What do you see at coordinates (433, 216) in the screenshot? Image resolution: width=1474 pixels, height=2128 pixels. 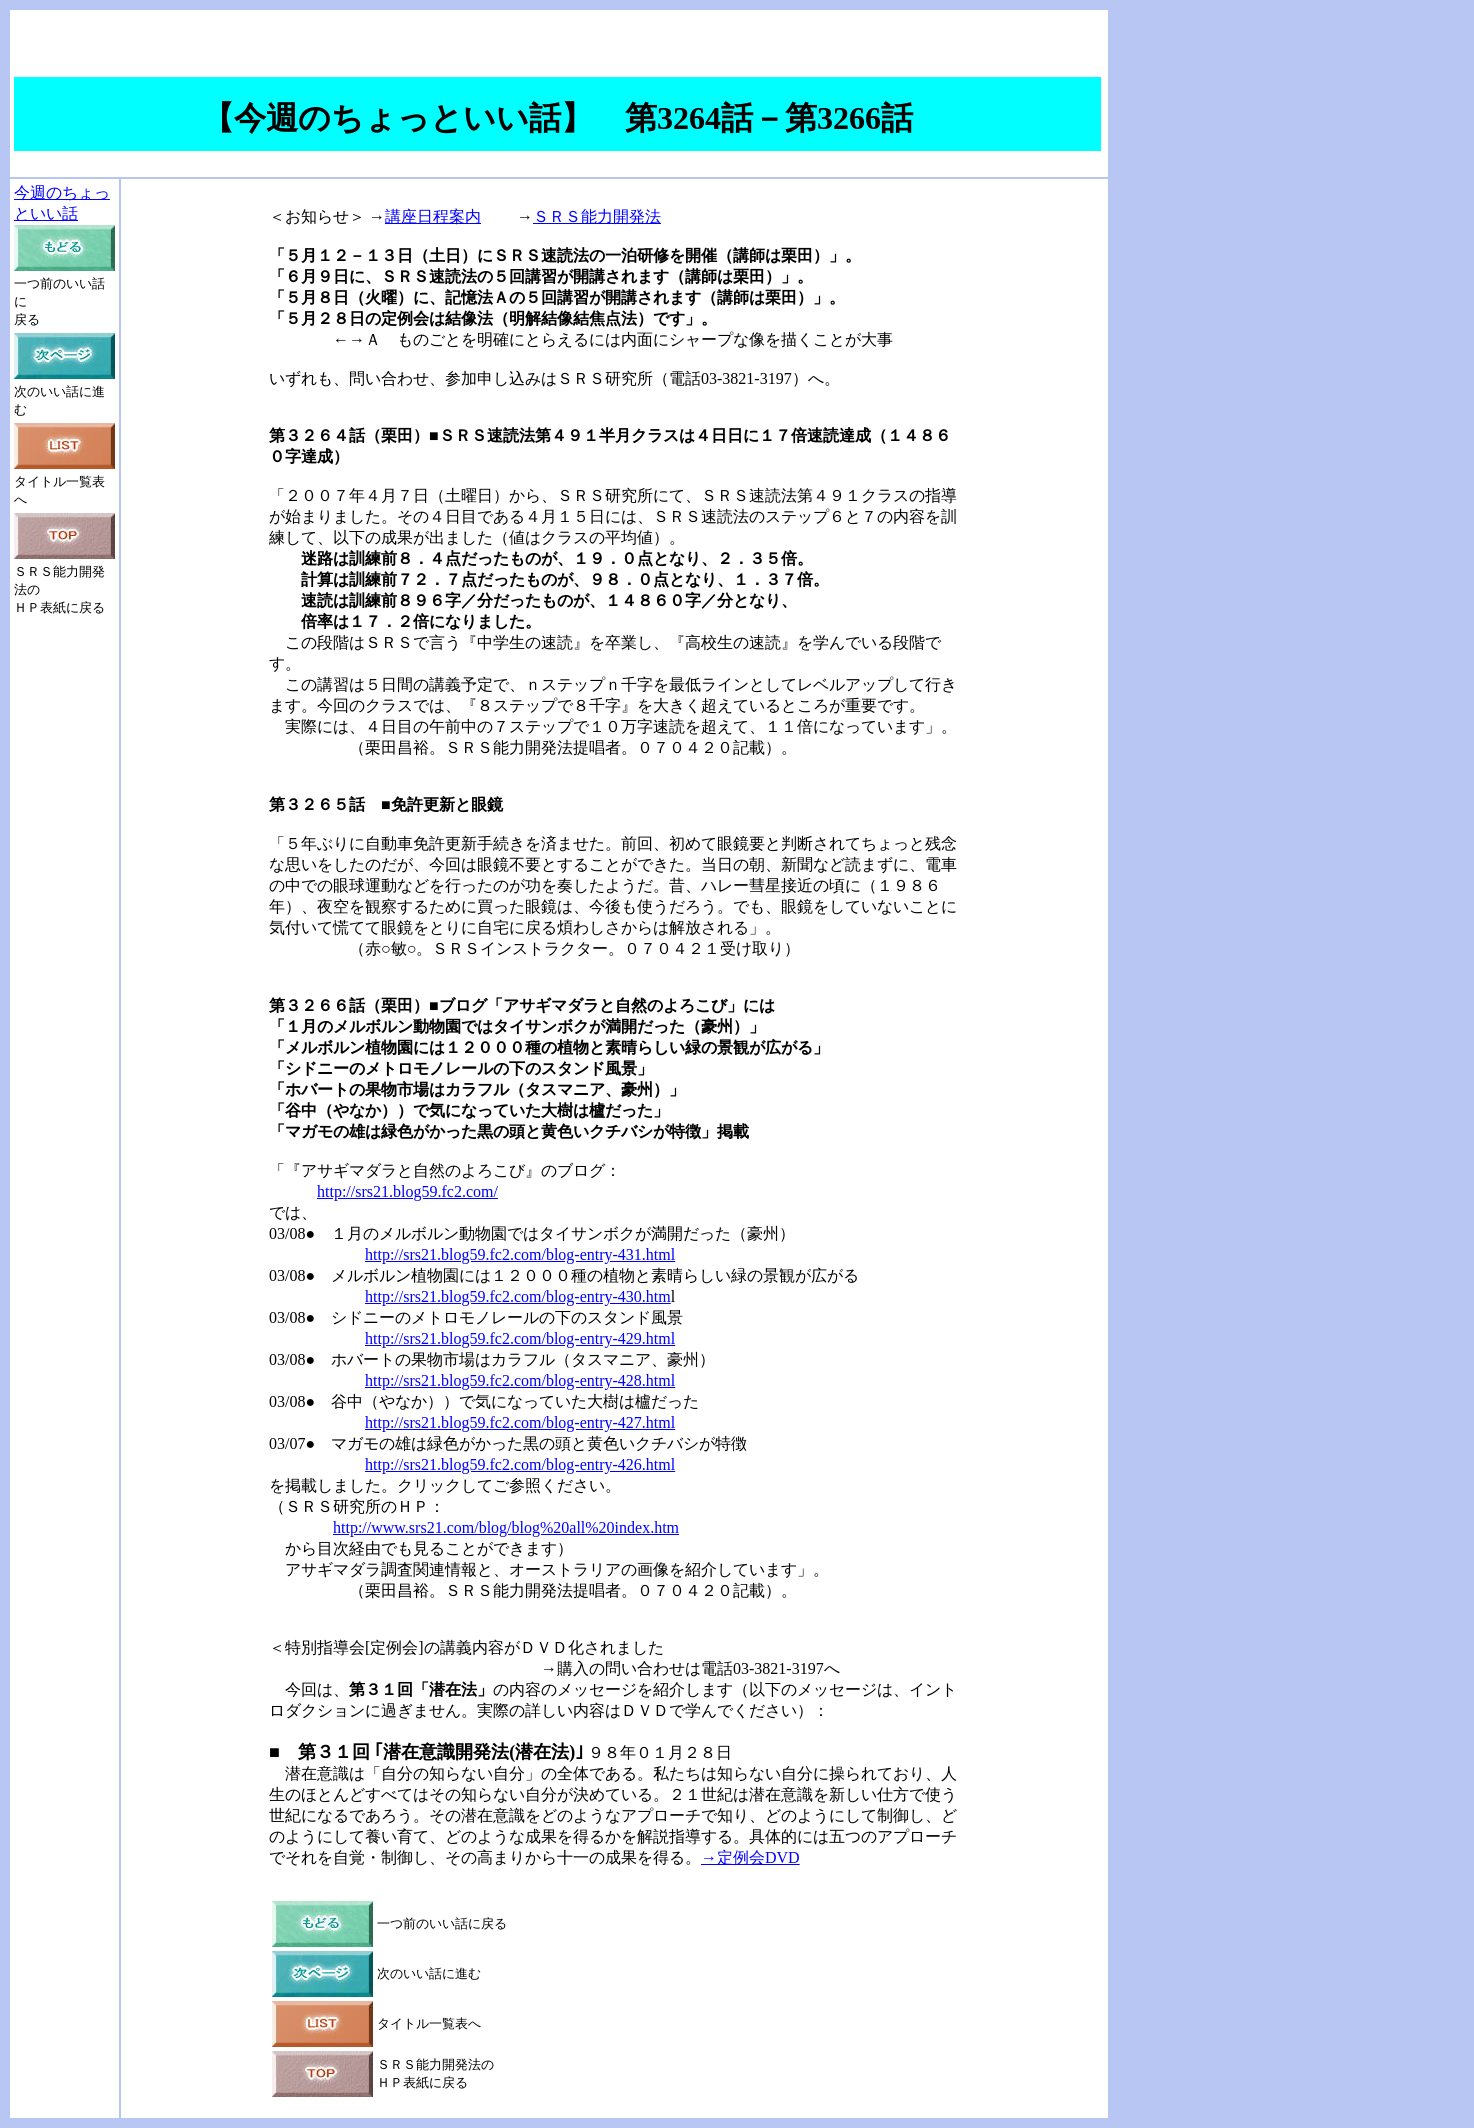 I see `講座日程案内` at bounding box center [433, 216].